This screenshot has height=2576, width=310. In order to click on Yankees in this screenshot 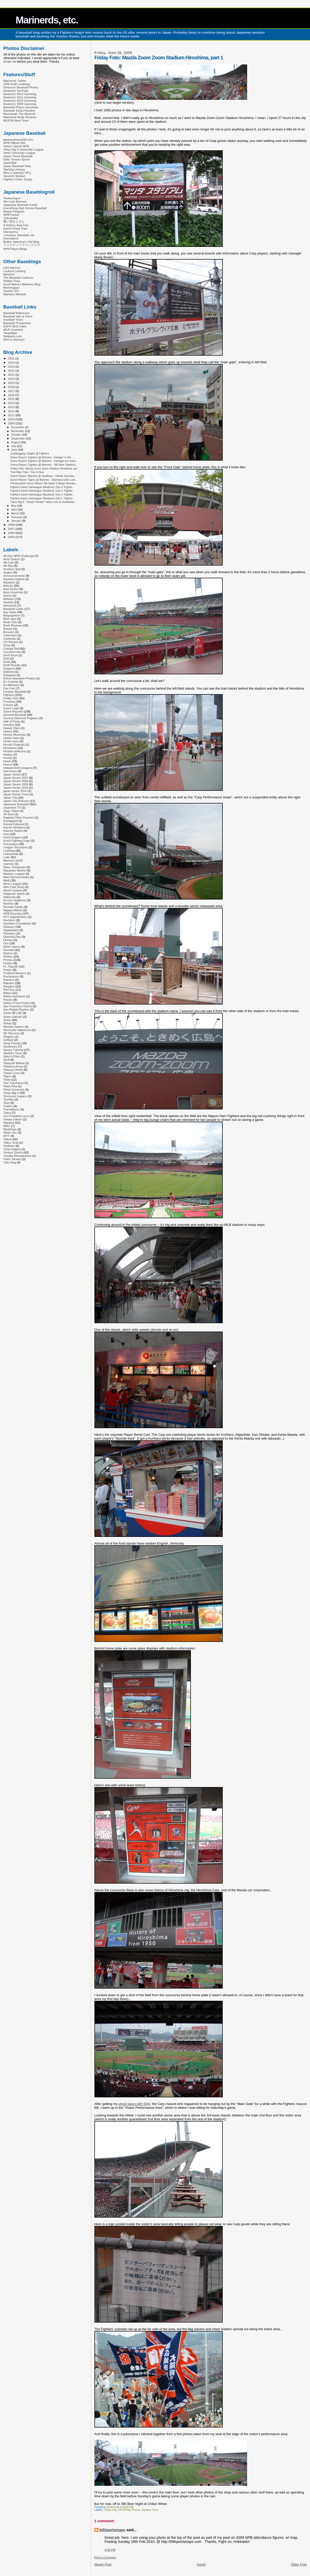, I will do `click(9, 1145)`.